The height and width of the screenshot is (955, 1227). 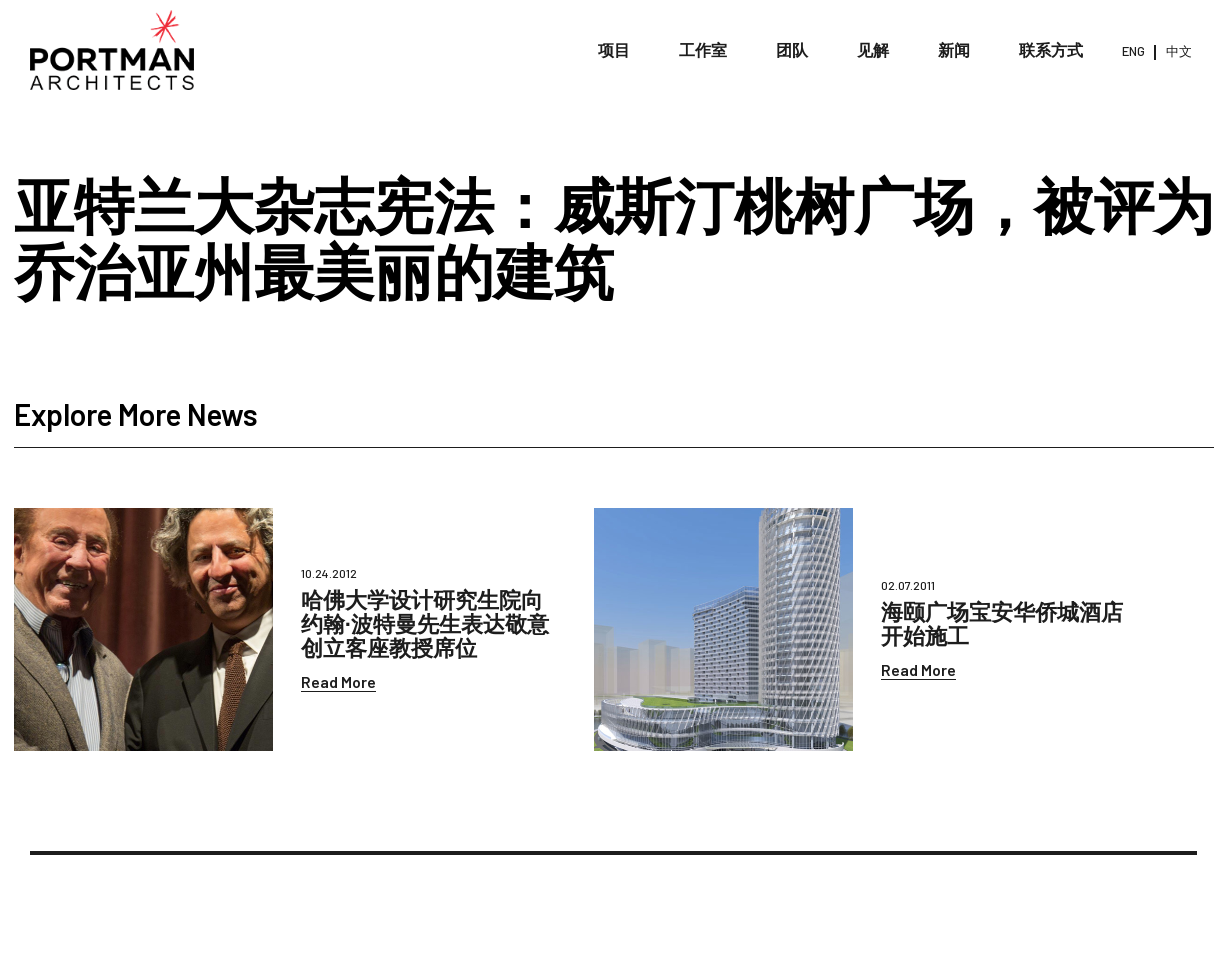 What do you see at coordinates (1133, 51) in the screenshot?
I see `ENG` at bounding box center [1133, 51].